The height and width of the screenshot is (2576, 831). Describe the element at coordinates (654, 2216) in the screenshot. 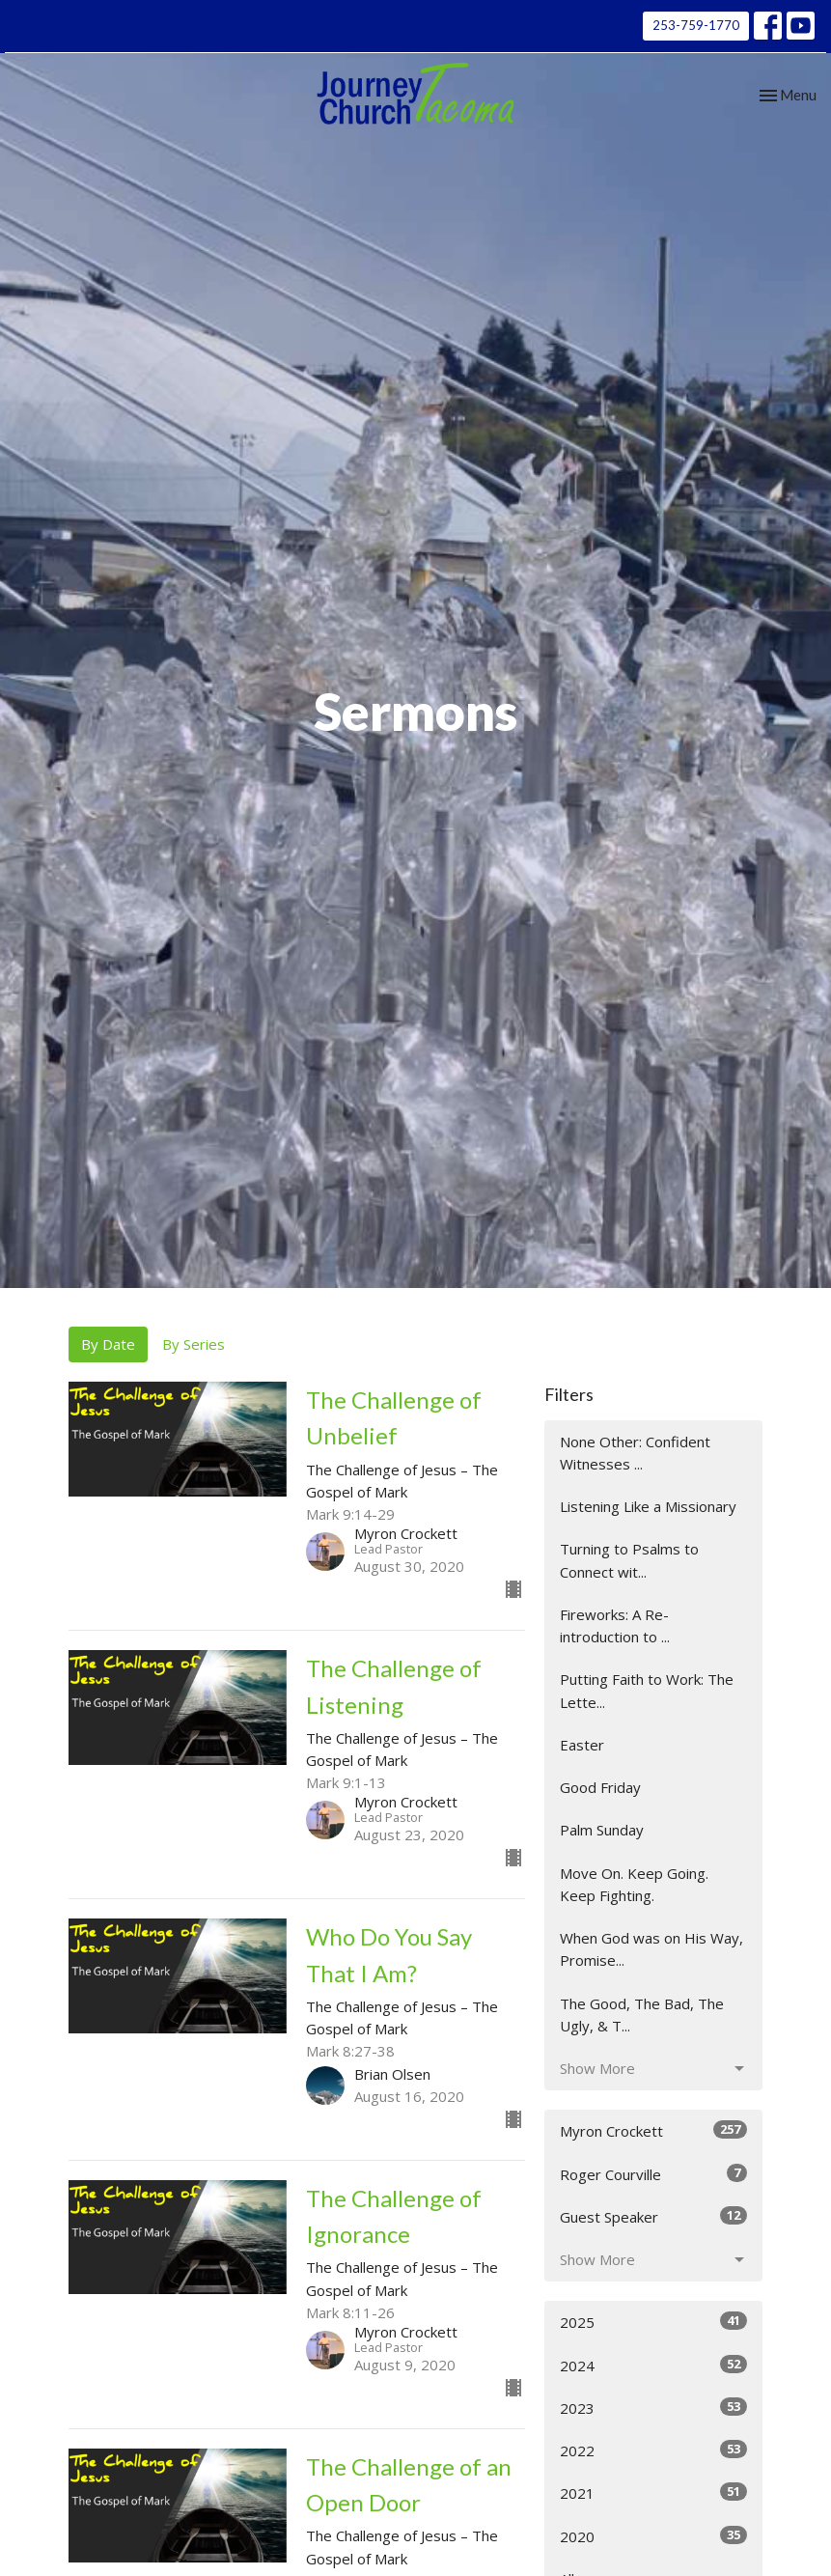

I see `Guest Speaker` at that location.